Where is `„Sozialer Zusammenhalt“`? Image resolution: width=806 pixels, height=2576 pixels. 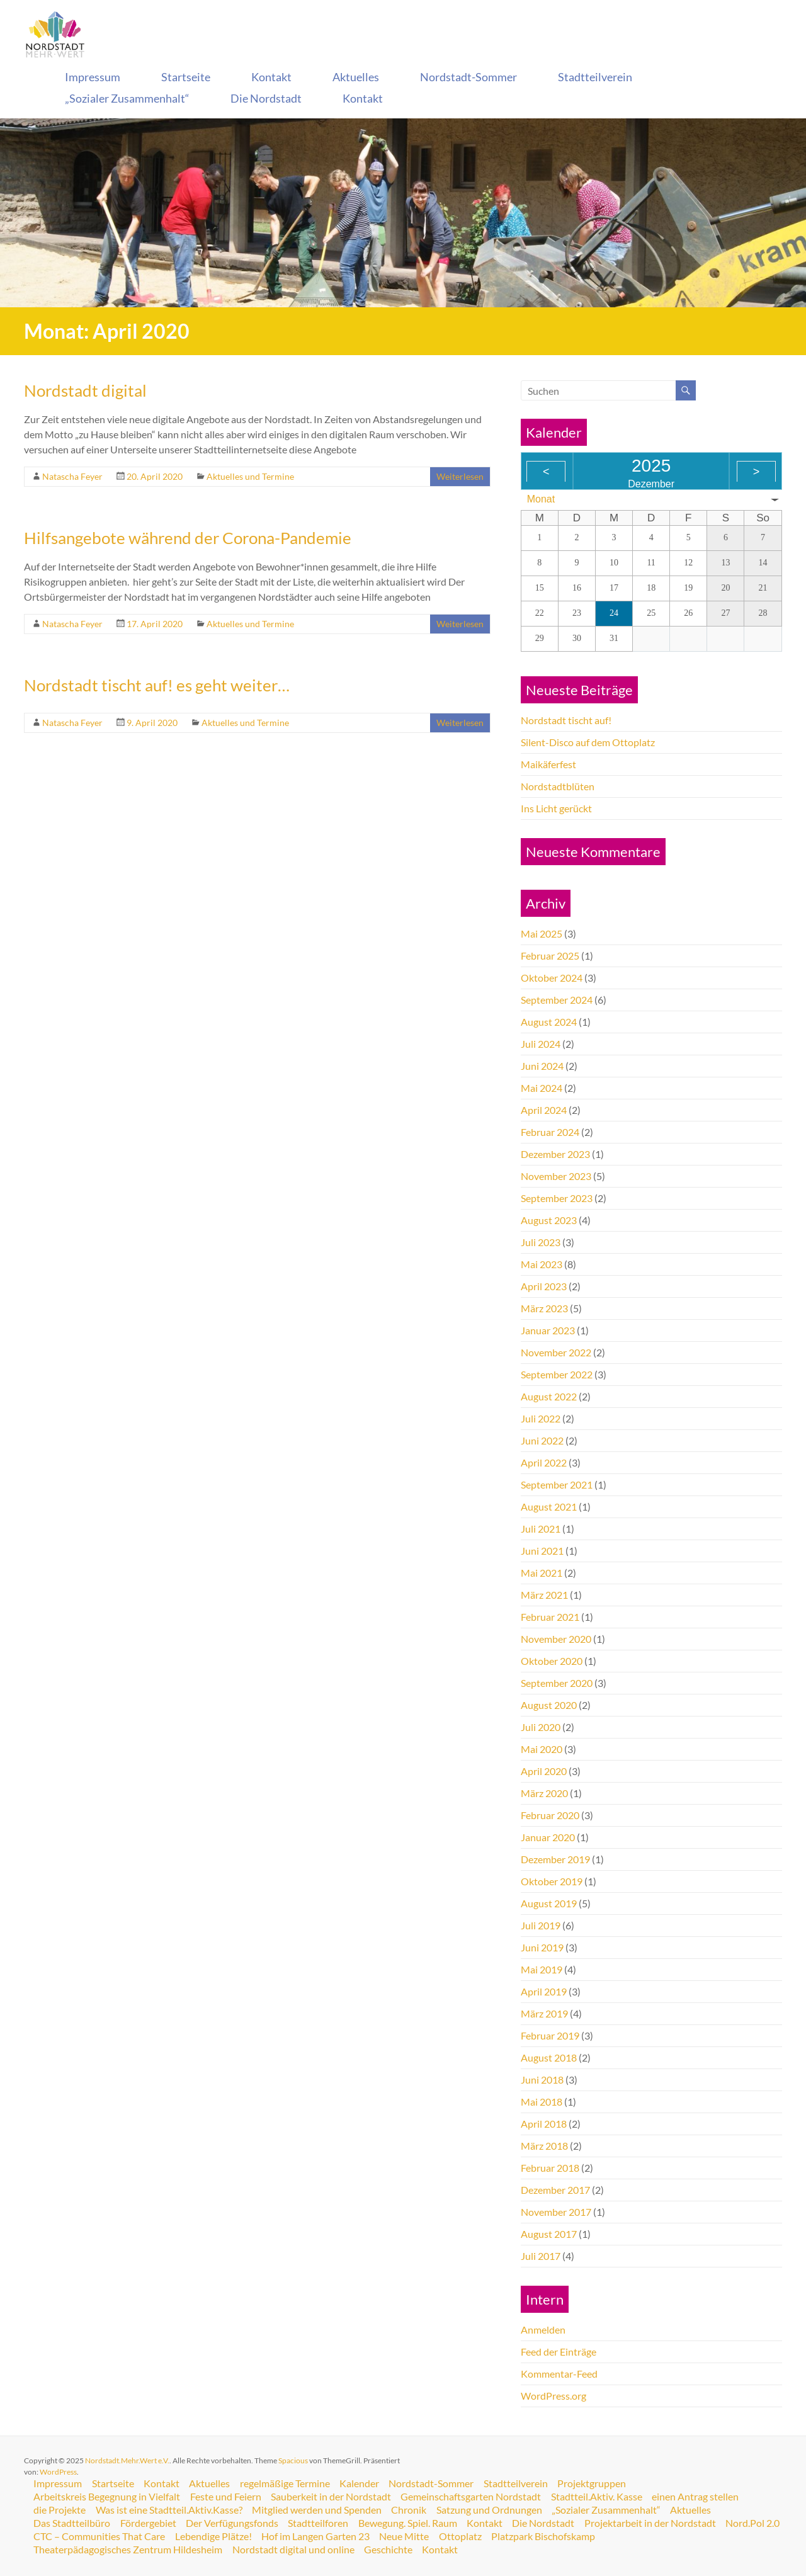 „Sozialer Zusammenhalt“ is located at coordinates (127, 98).